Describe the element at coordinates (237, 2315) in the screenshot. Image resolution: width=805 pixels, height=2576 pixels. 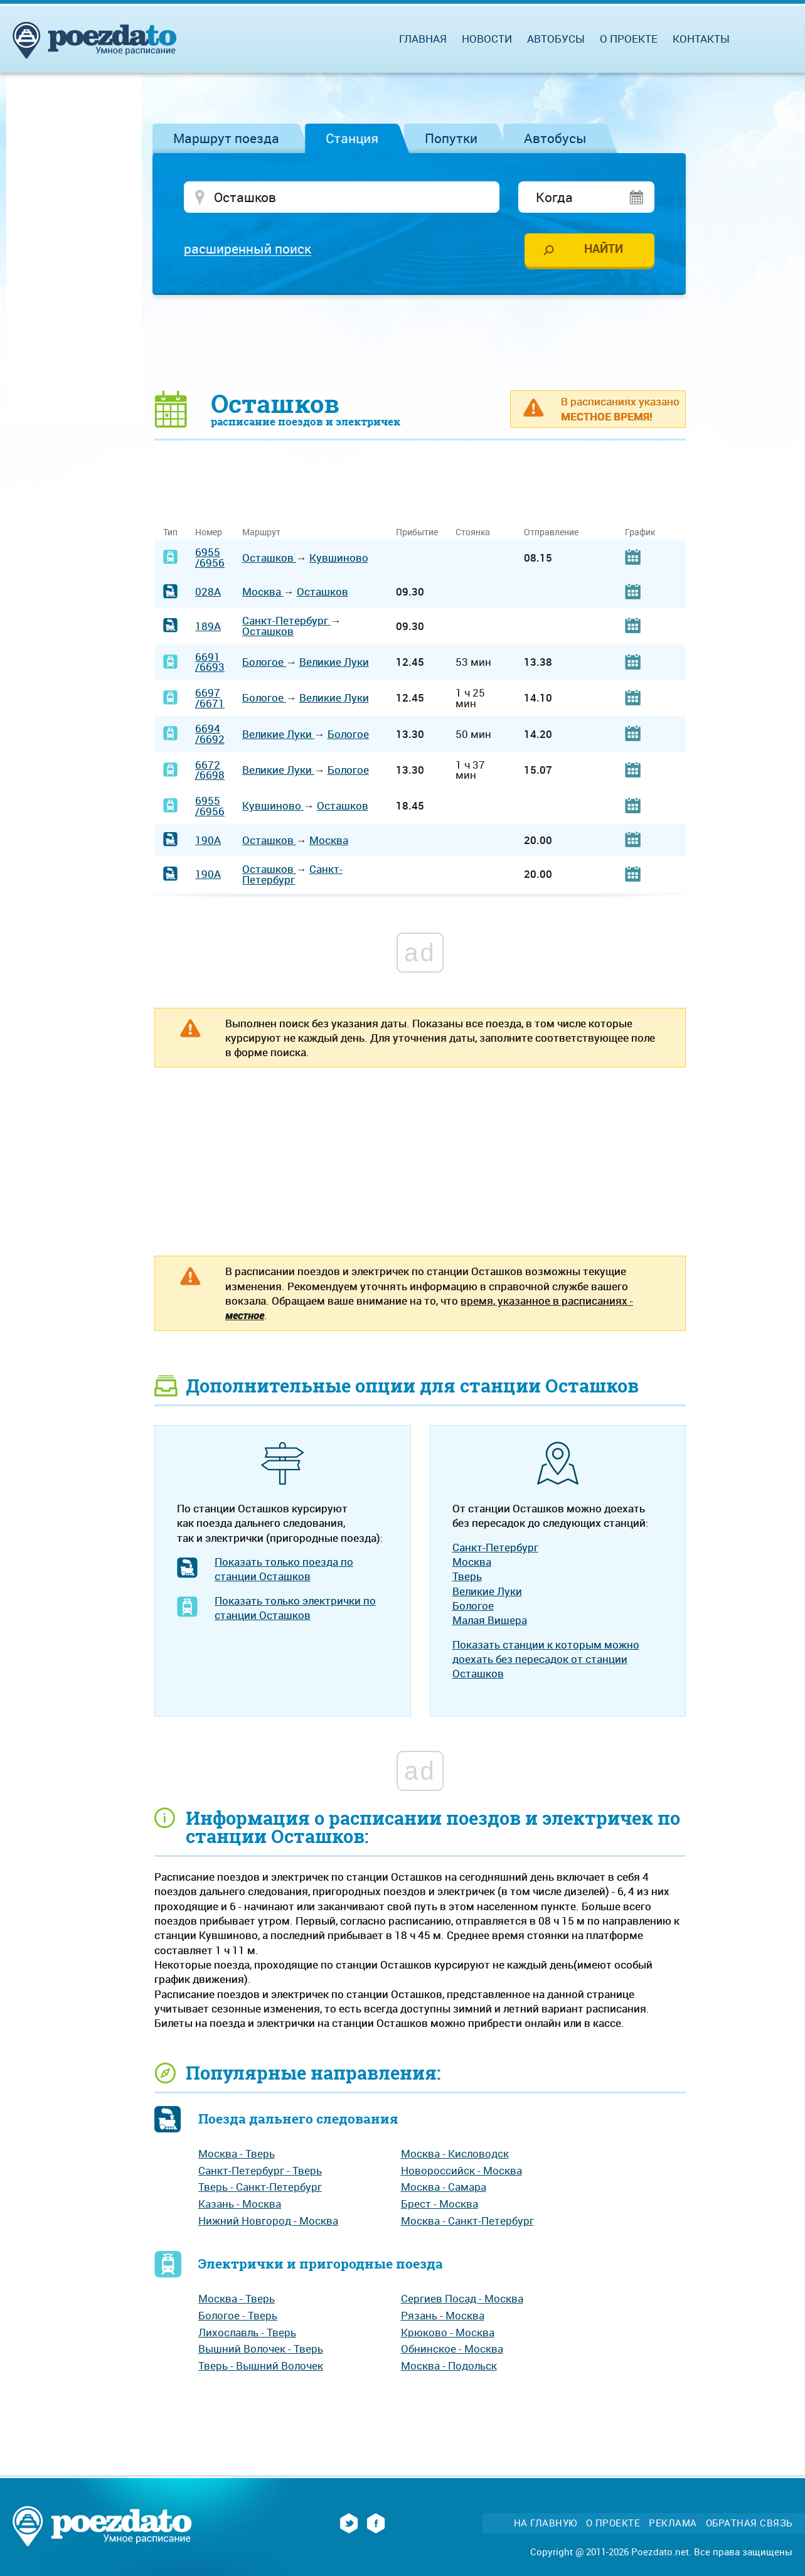
I see `Бологое - Тверь` at that location.